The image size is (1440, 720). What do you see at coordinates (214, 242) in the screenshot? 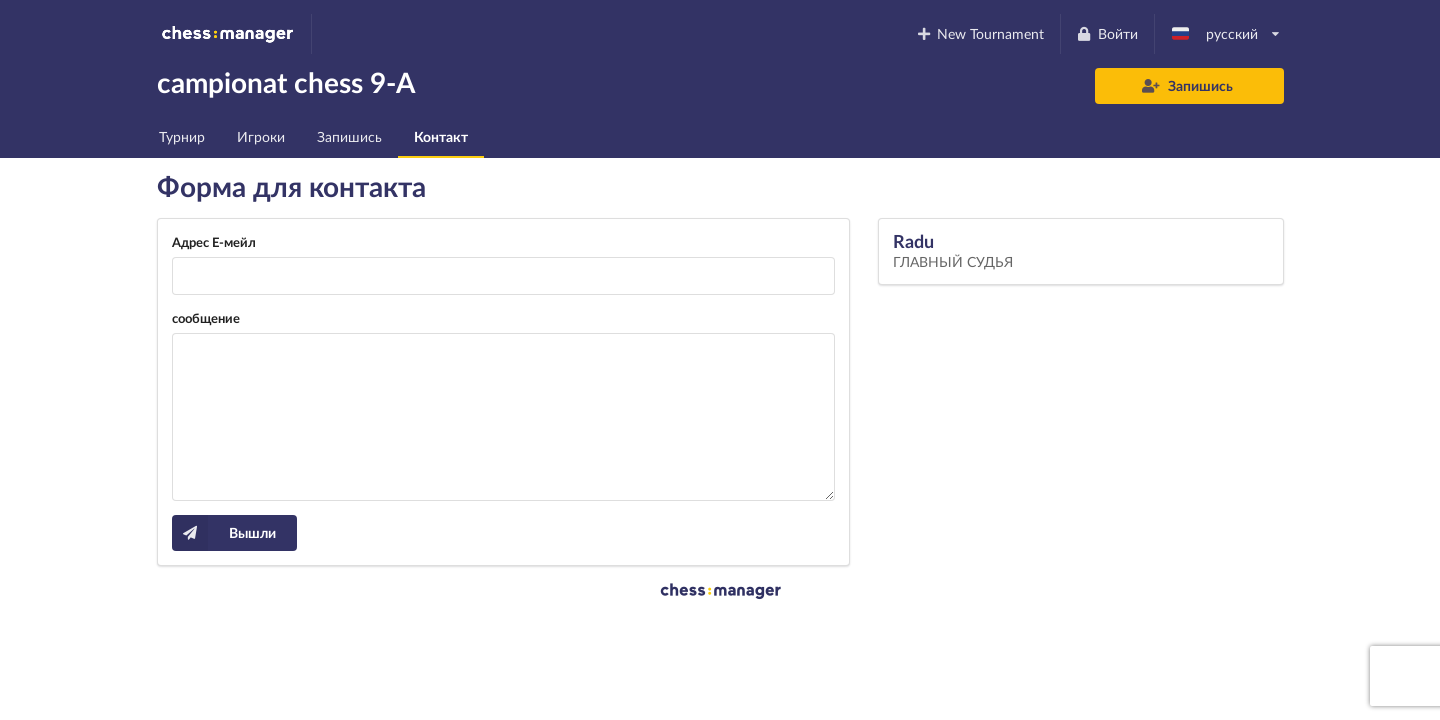
I see `Адрес Е-мейл` at bounding box center [214, 242].